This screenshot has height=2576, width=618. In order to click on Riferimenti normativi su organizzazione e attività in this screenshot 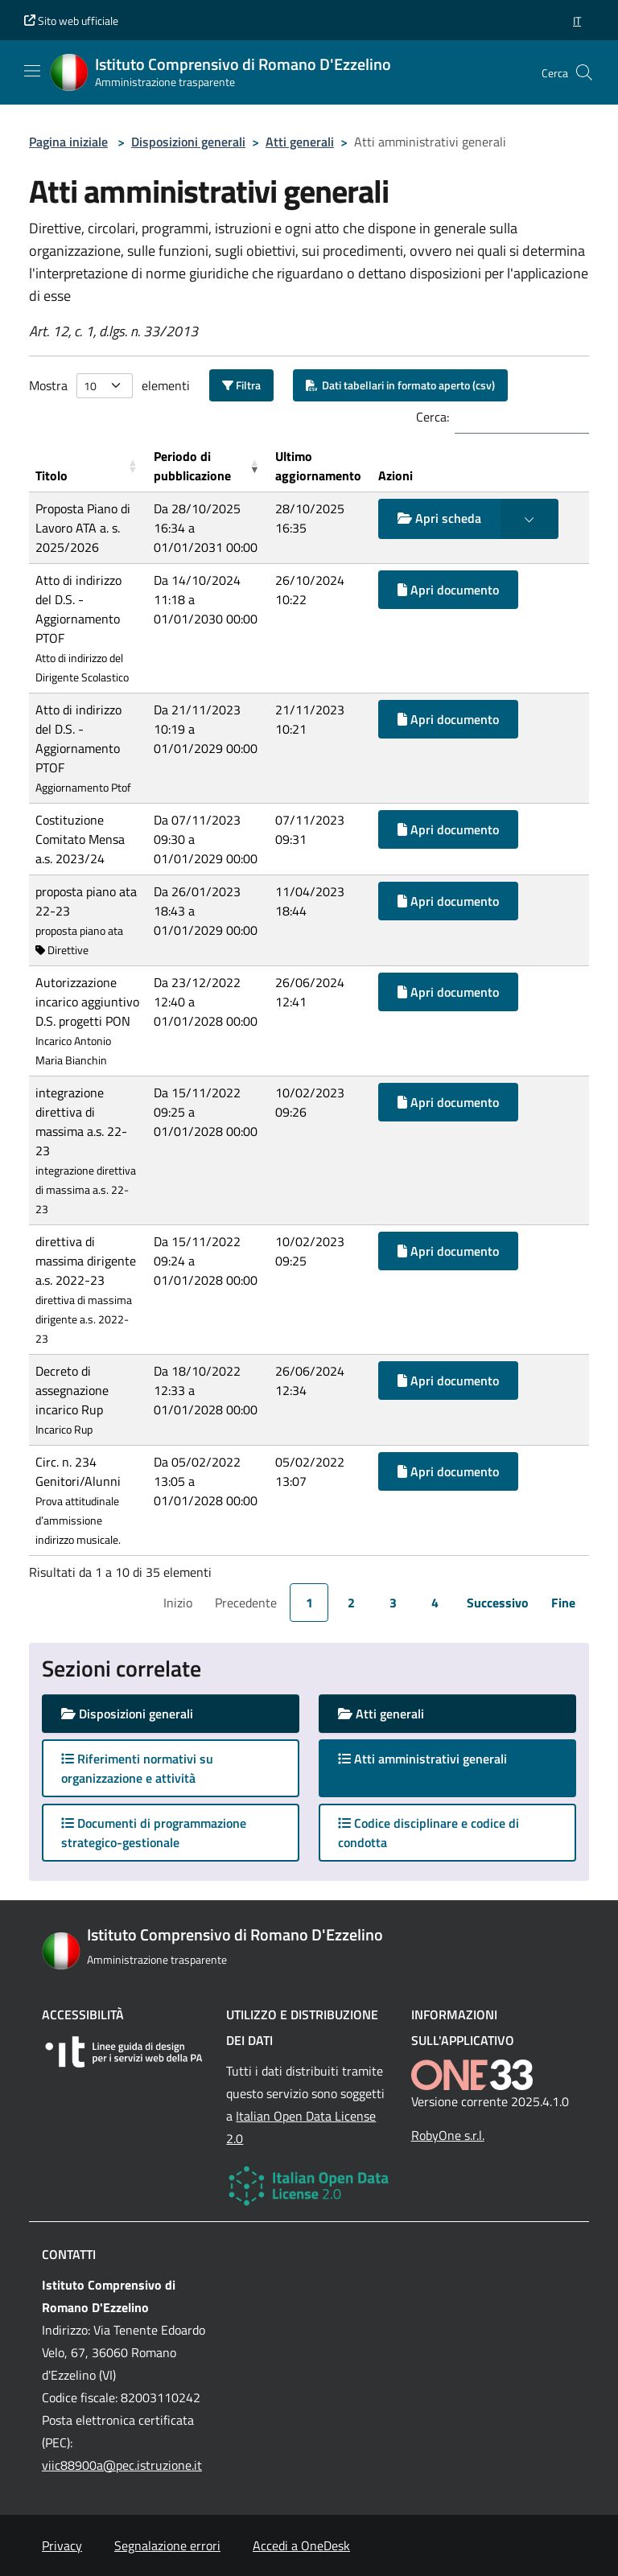, I will do `click(137, 1768)`.